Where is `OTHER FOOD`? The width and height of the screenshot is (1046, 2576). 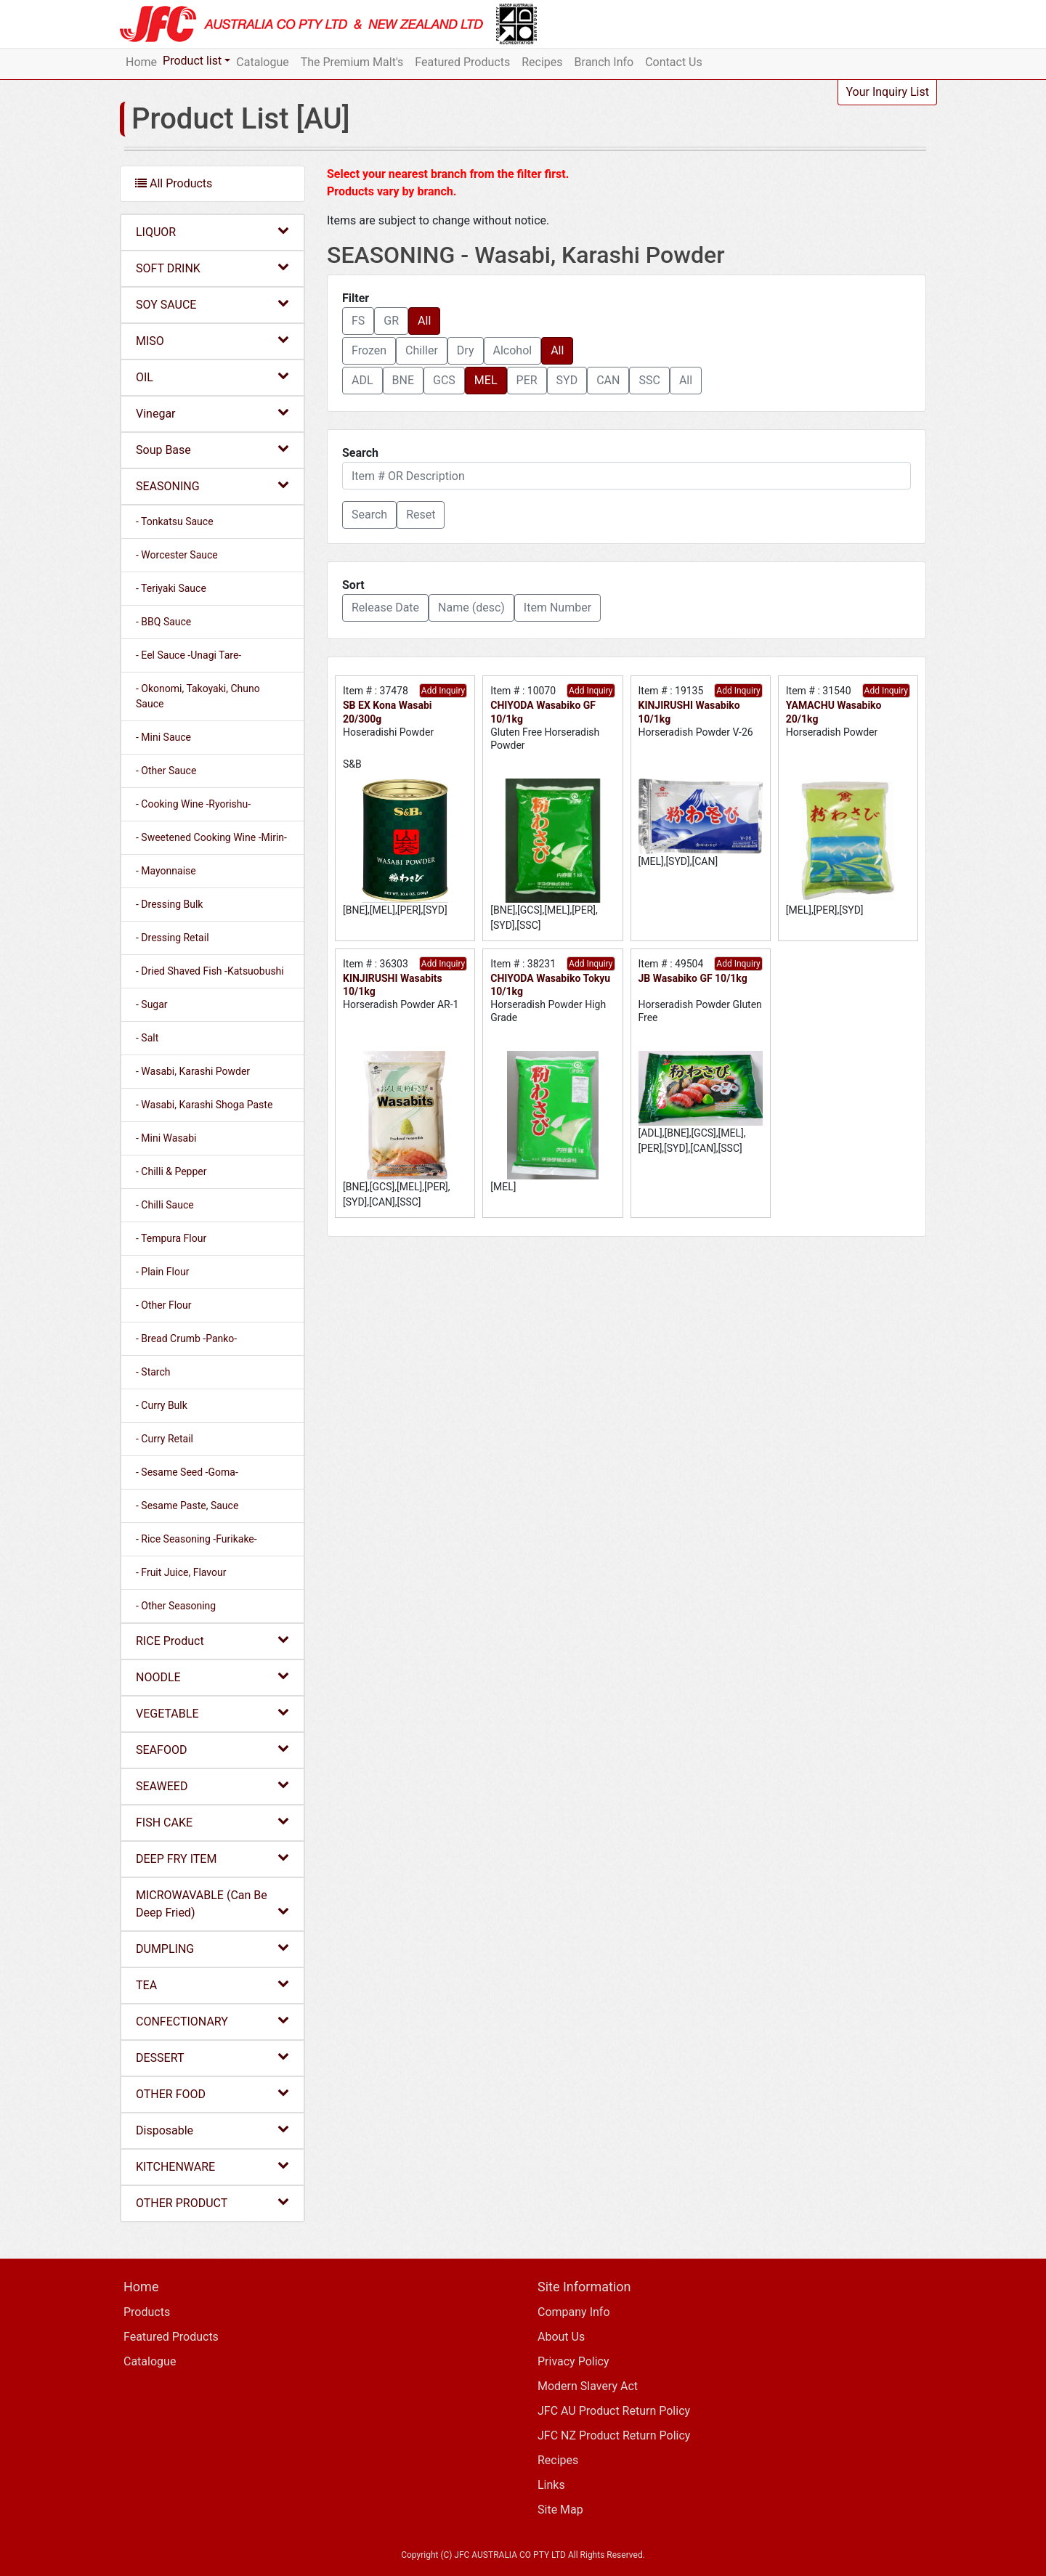 OTHER FOOD is located at coordinates (212, 2093).